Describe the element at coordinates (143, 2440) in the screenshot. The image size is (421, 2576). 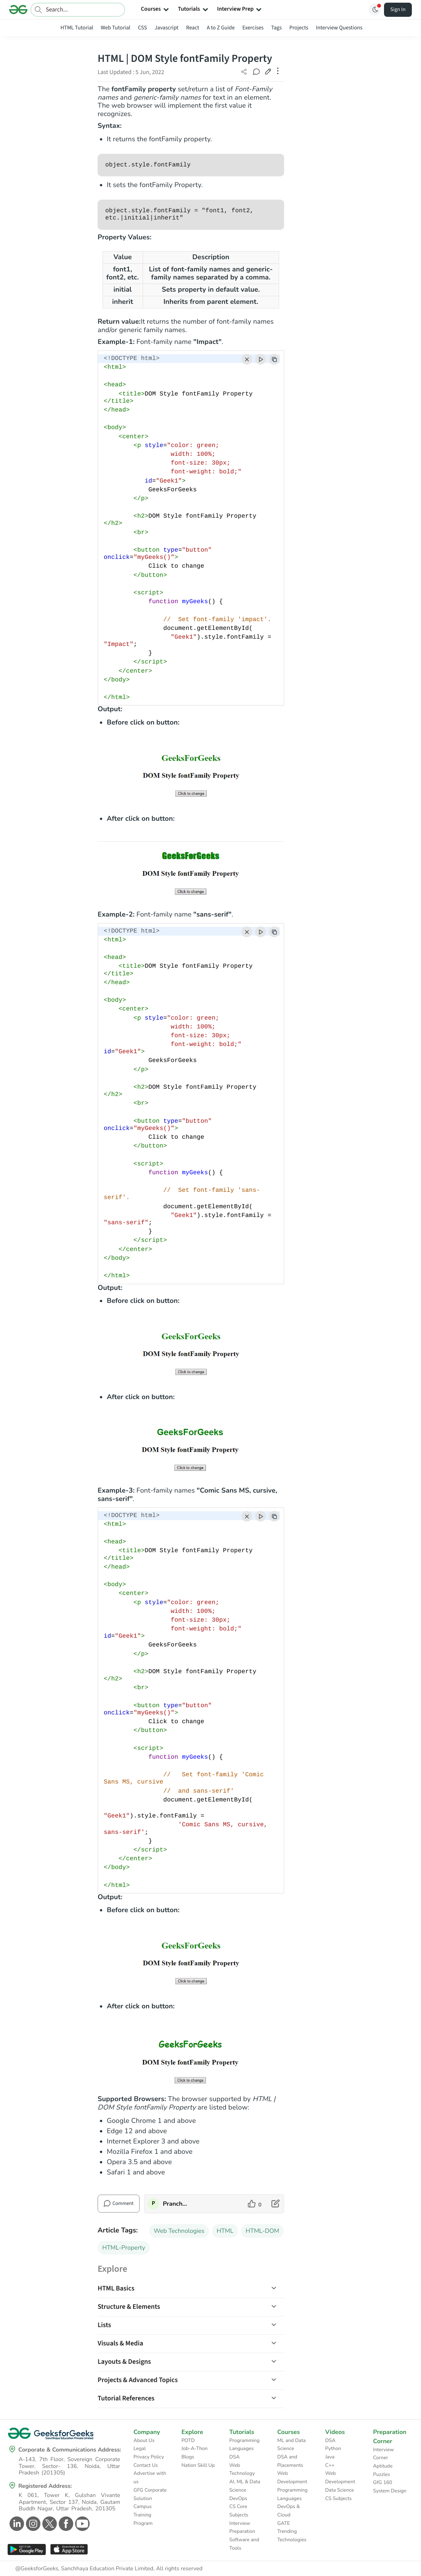
I see `About Us` at that location.